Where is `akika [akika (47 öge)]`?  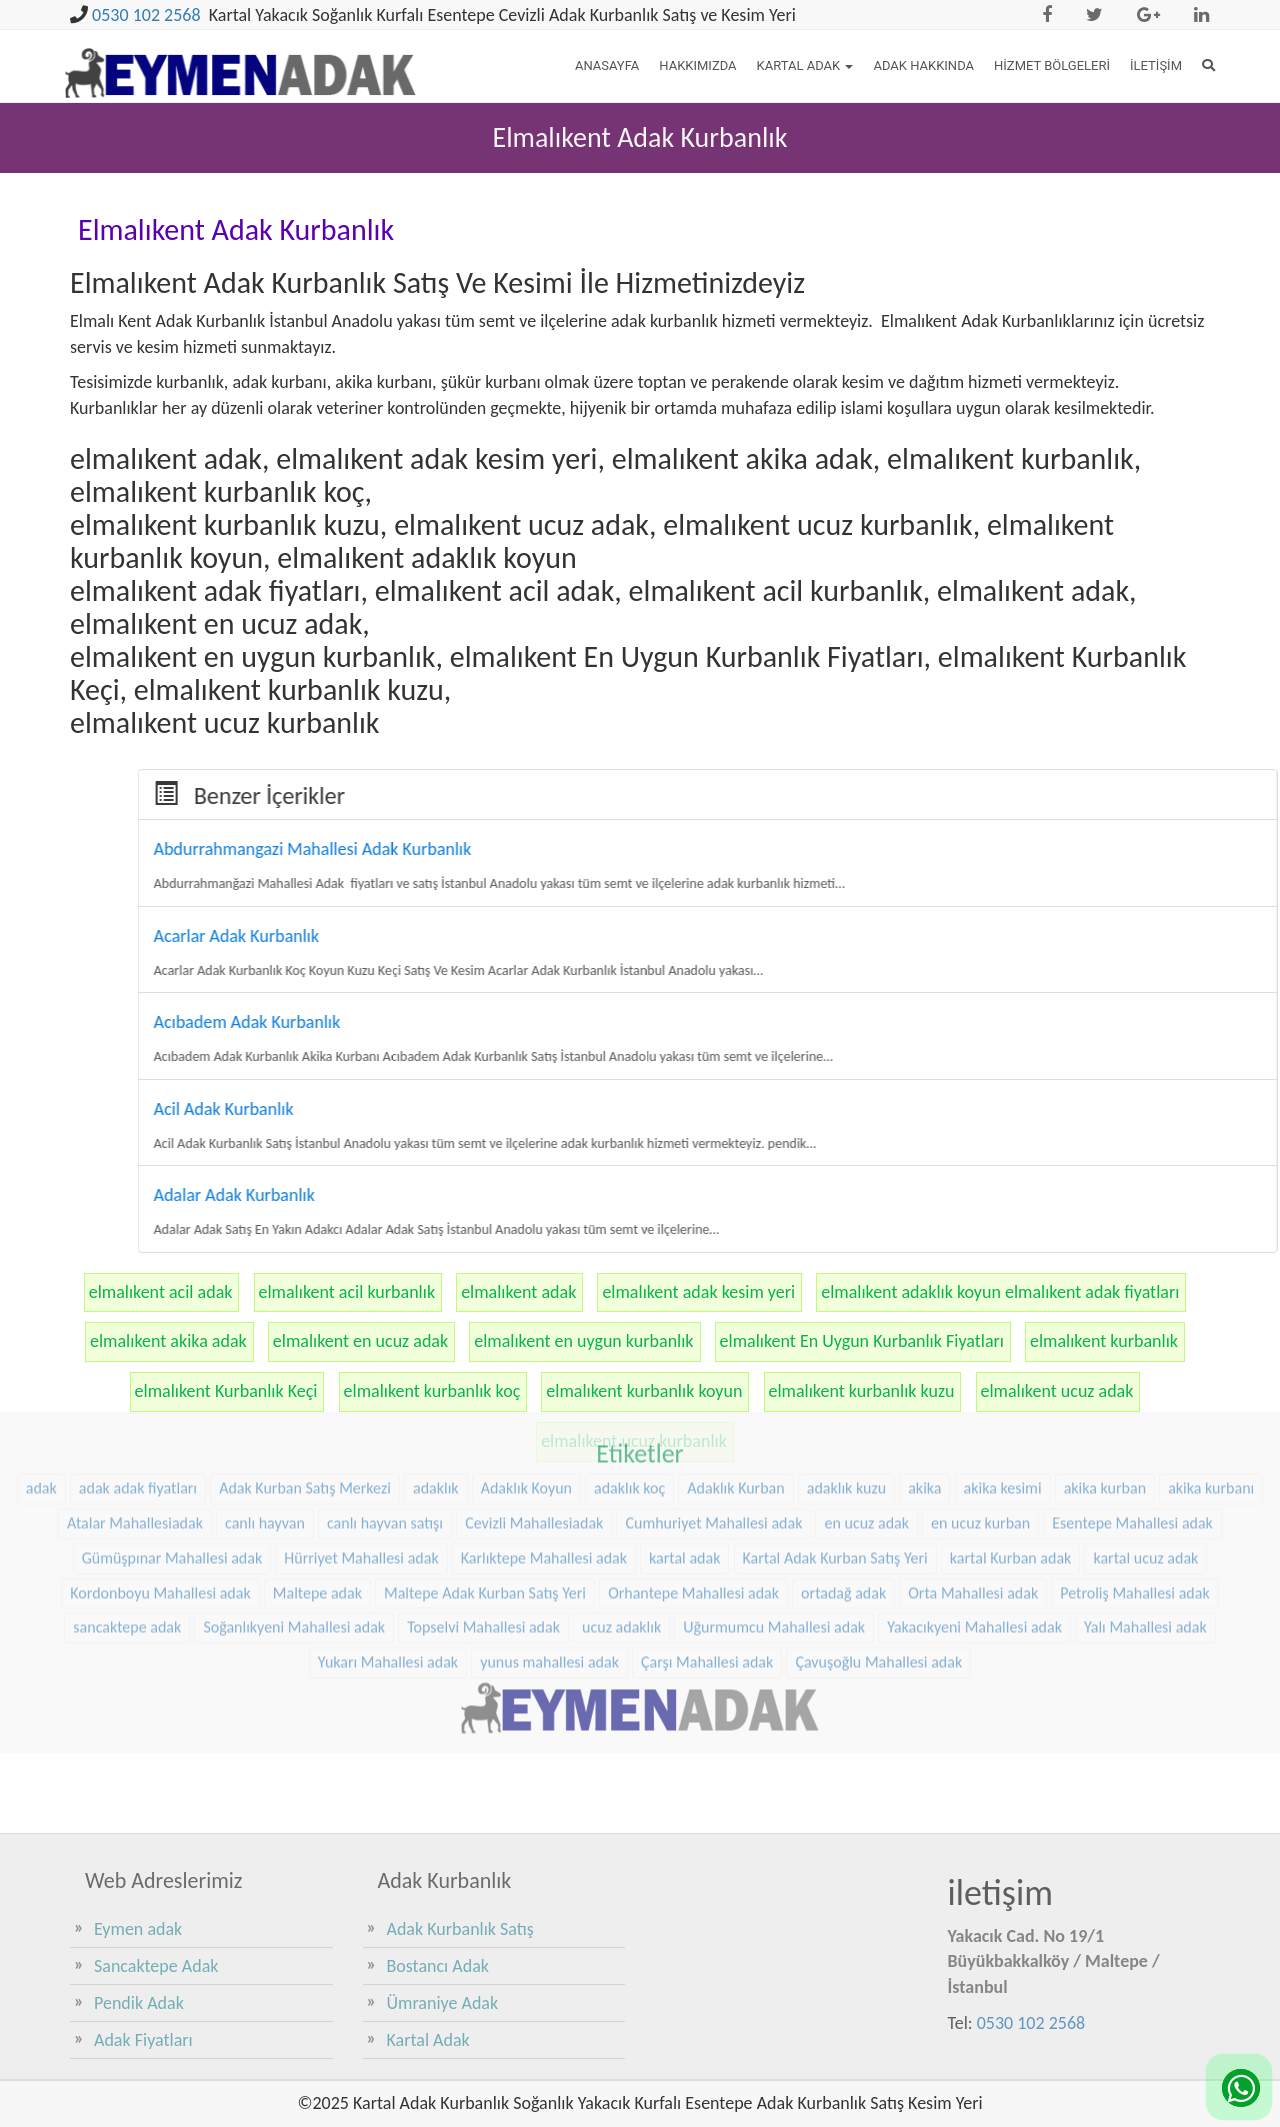 akika [akika (47 öge)] is located at coordinates (924, 1365).